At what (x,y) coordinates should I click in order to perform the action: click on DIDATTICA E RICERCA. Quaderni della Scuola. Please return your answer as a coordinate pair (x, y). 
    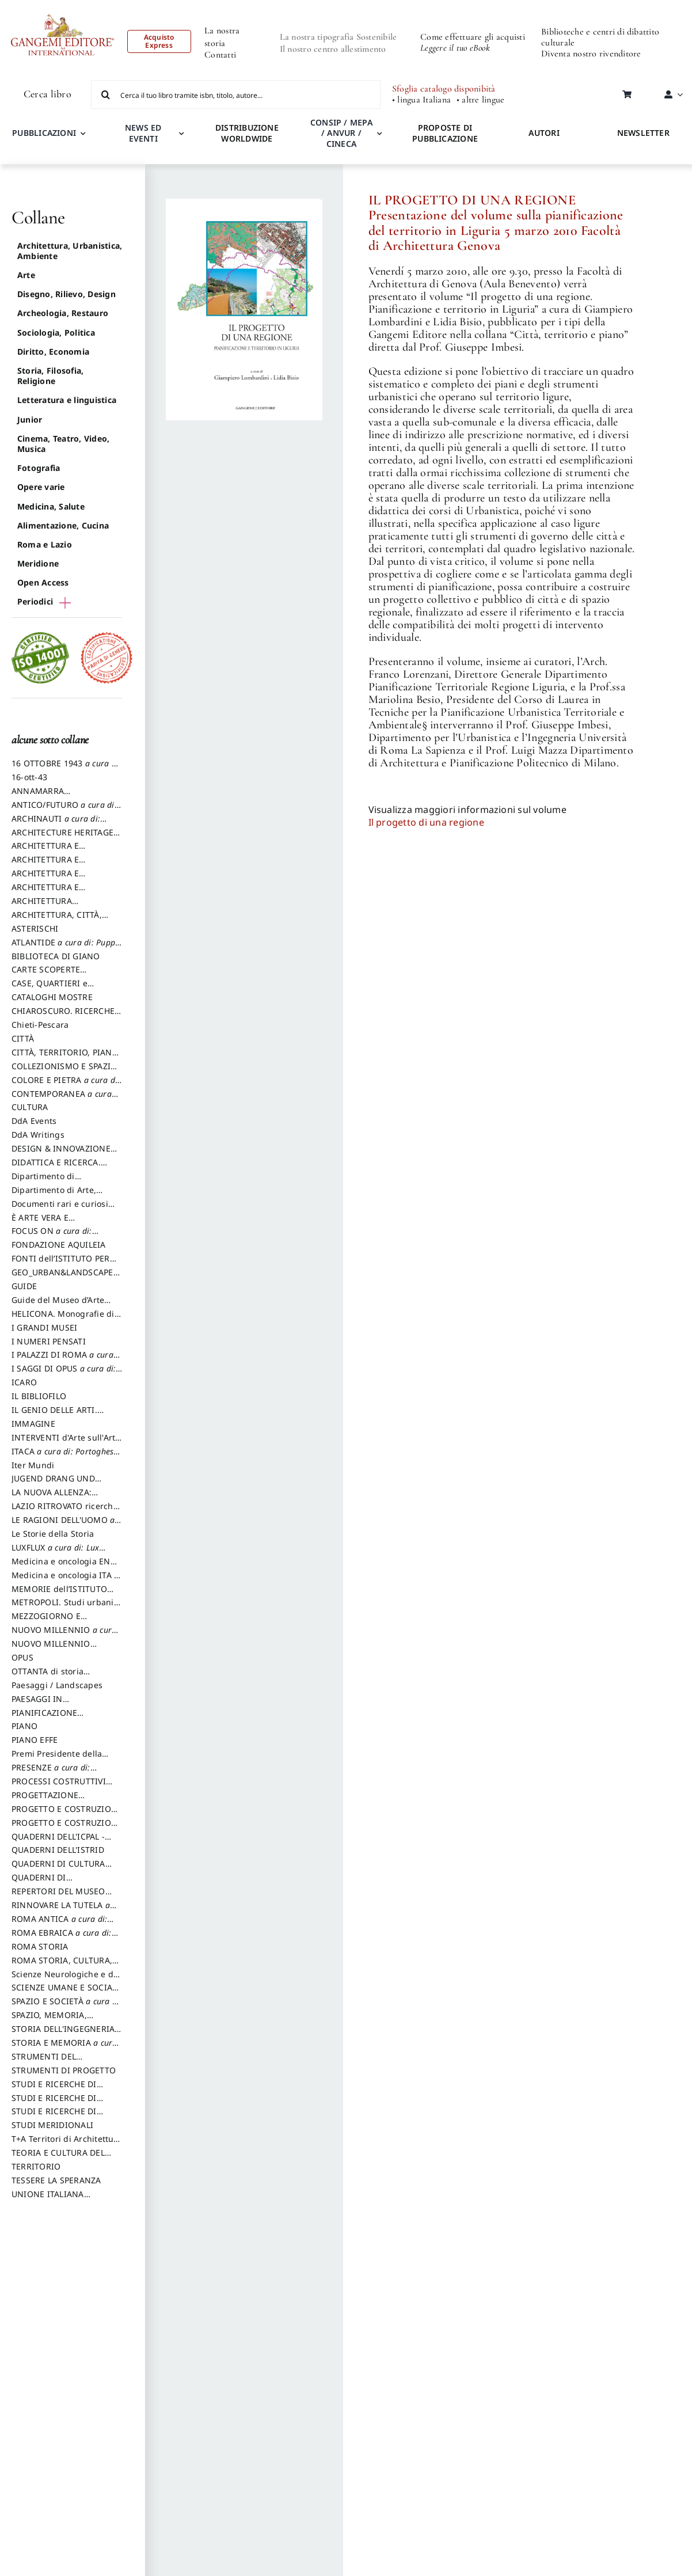
    Looking at the image, I should click on (56, 1168).